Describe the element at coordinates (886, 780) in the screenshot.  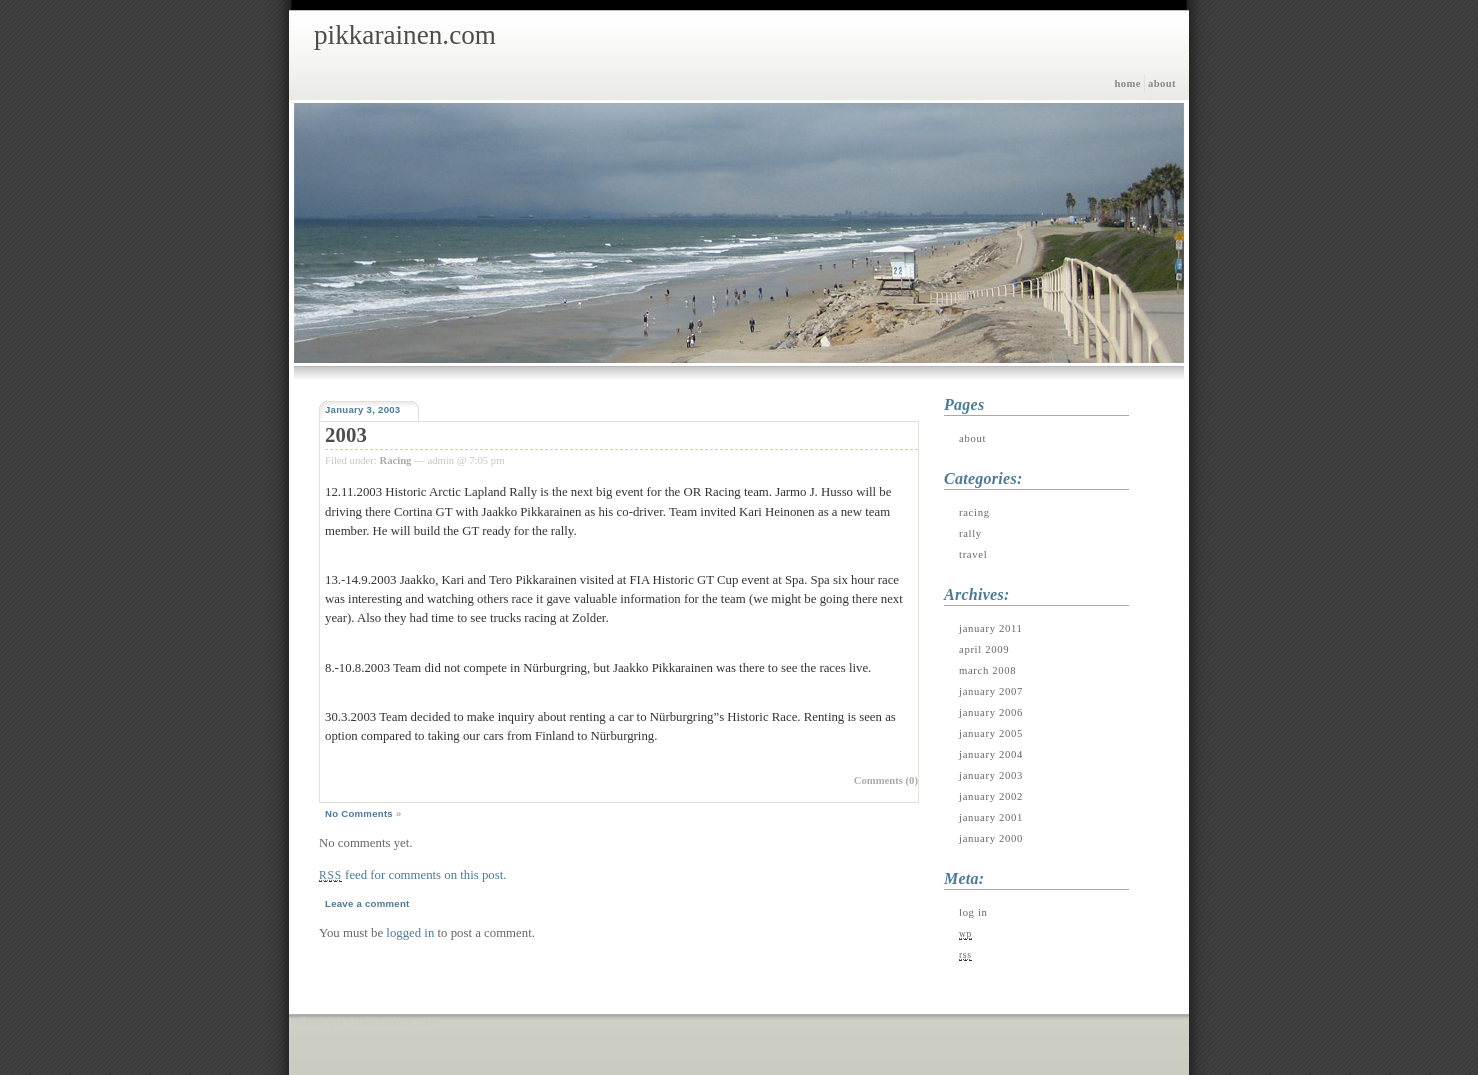
I see `Comments (0)` at that location.